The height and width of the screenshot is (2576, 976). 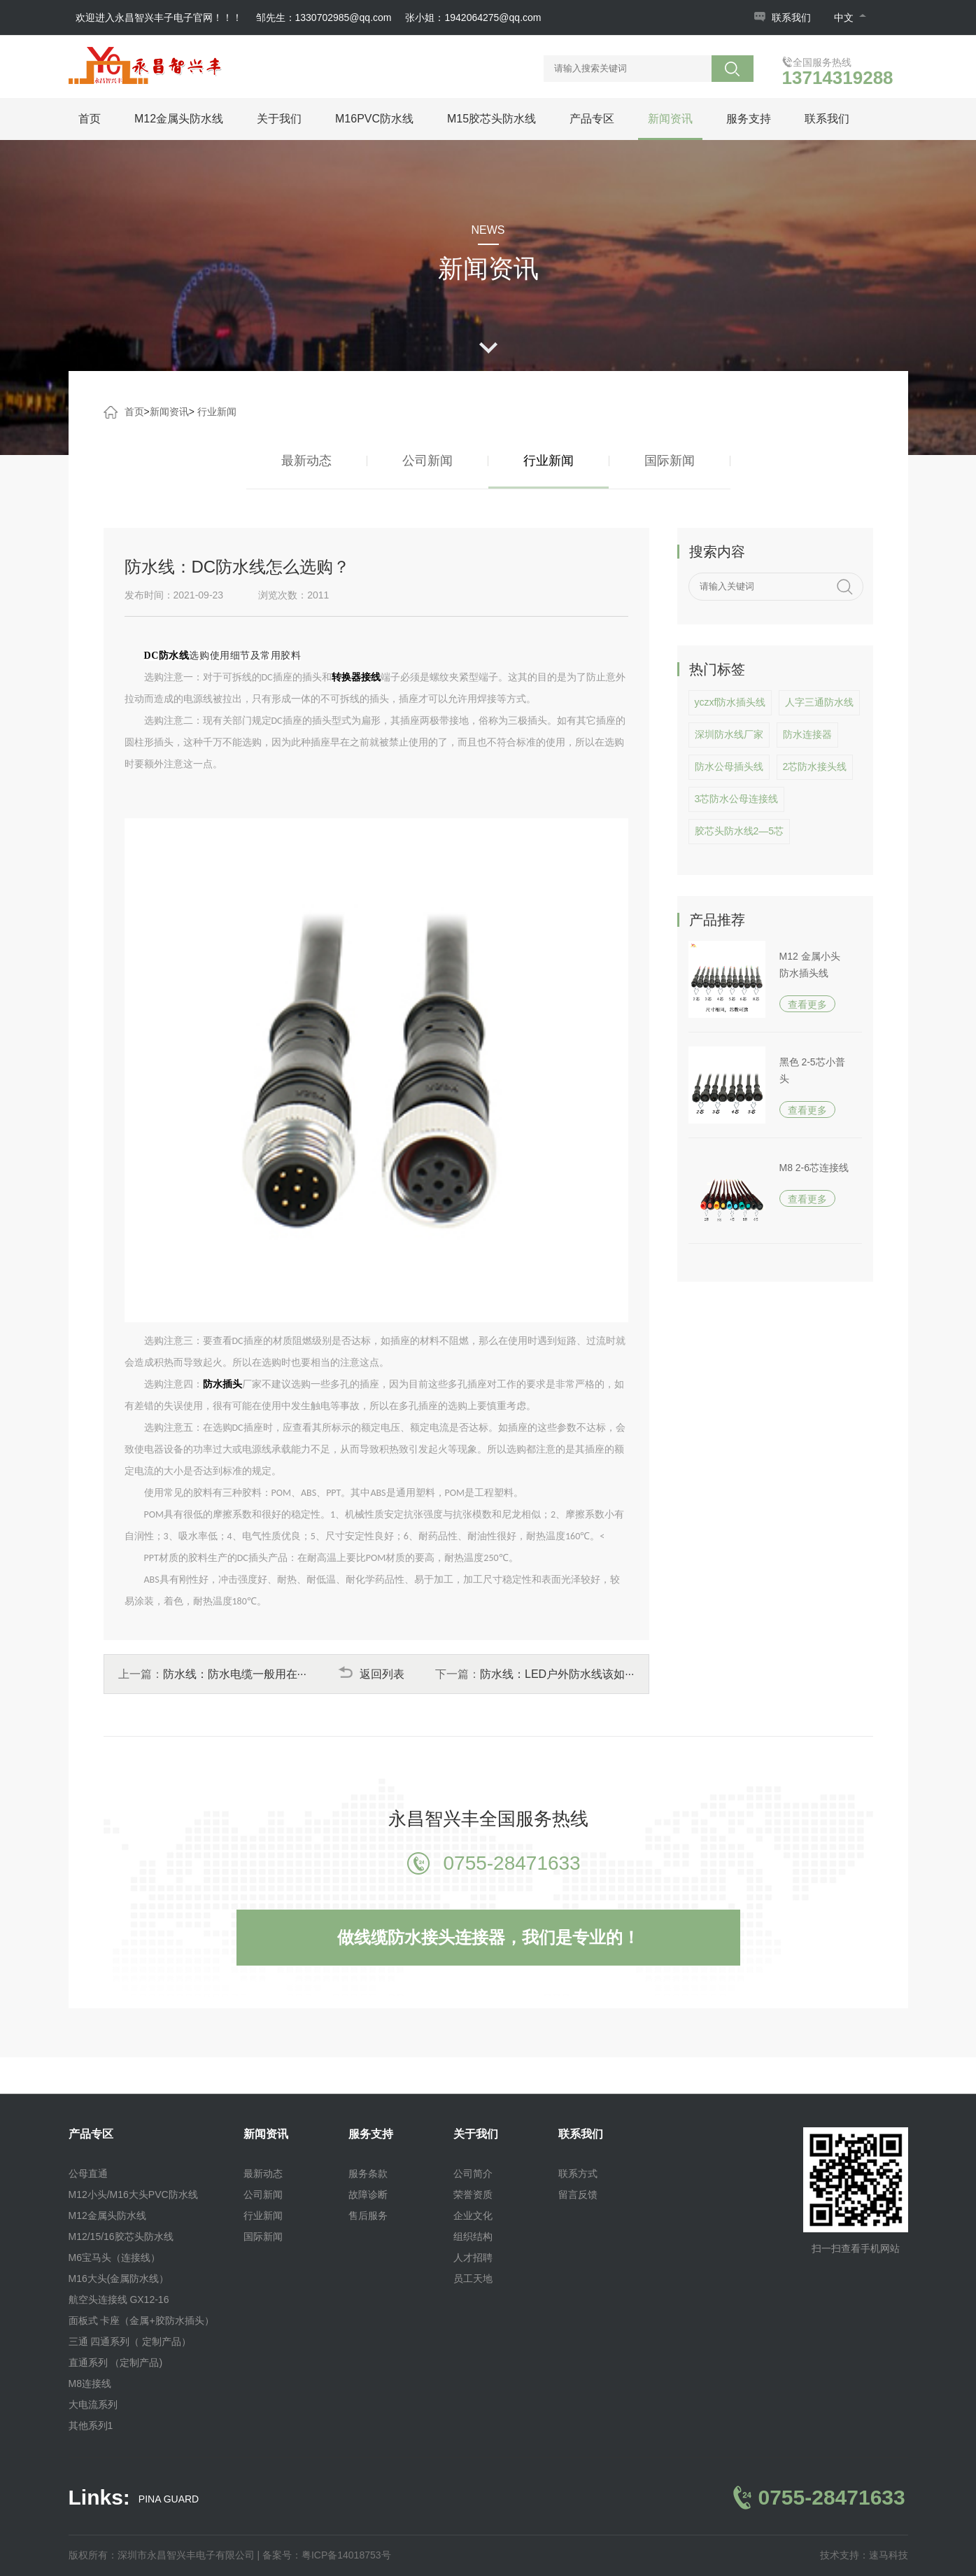 What do you see at coordinates (326, 2555) in the screenshot?
I see `备案号：粤ICP备14018753号` at bounding box center [326, 2555].